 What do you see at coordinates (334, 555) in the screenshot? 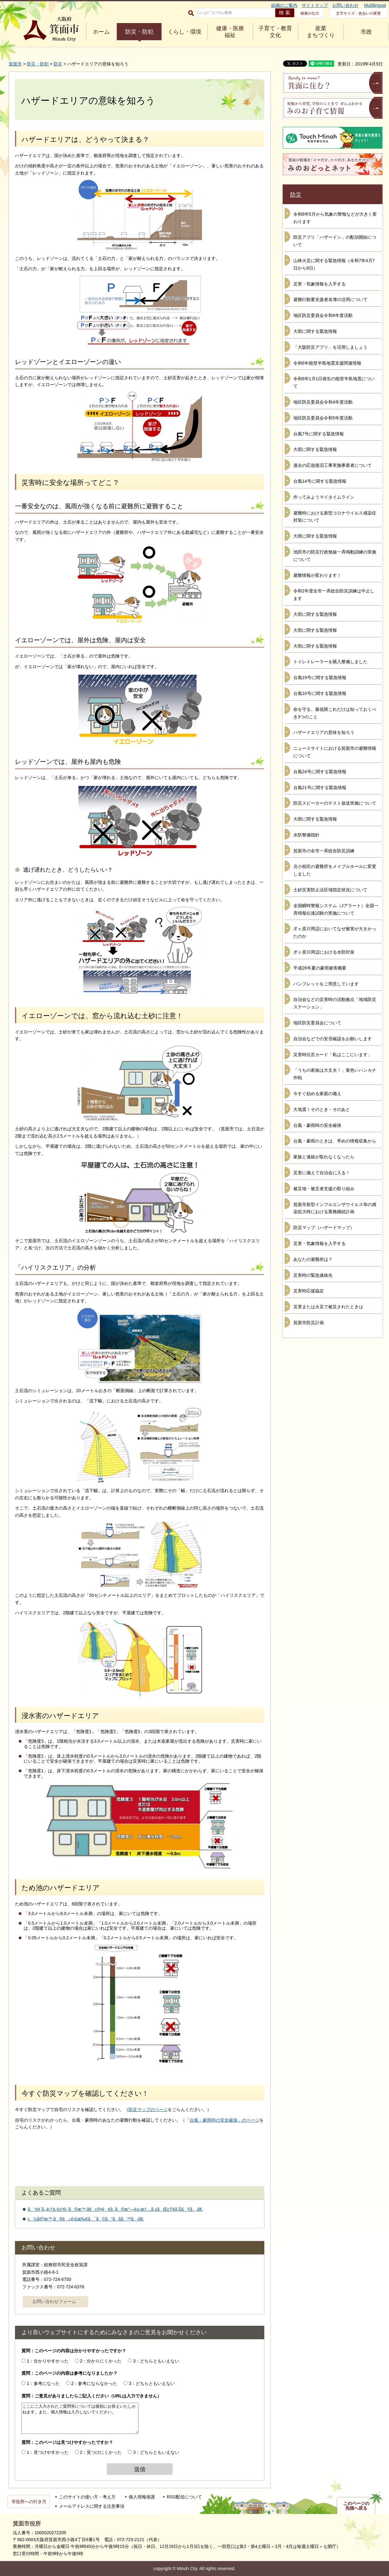
I see `池田市の防災行政無線一斉鳴動訓練の実施について` at bounding box center [334, 555].